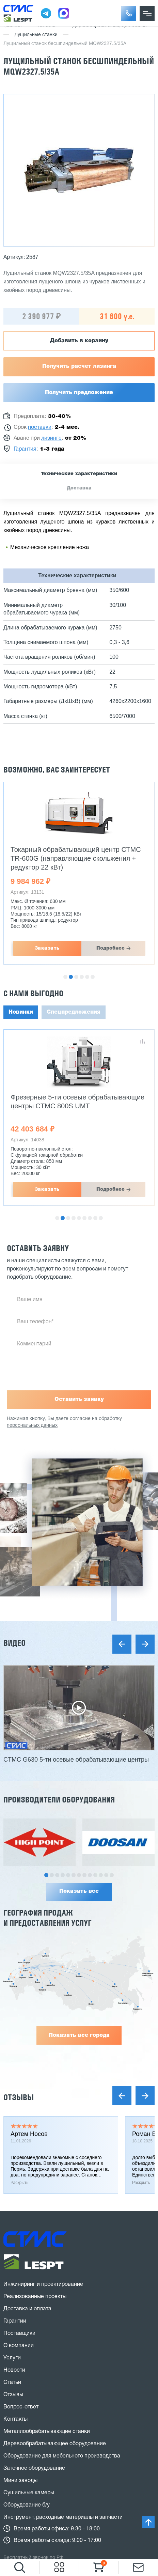 The image size is (158, 2576). What do you see at coordinates (28, 2493) in the screenshot?
I see `Сушильные камеры` at bounding box center [28, 2493].